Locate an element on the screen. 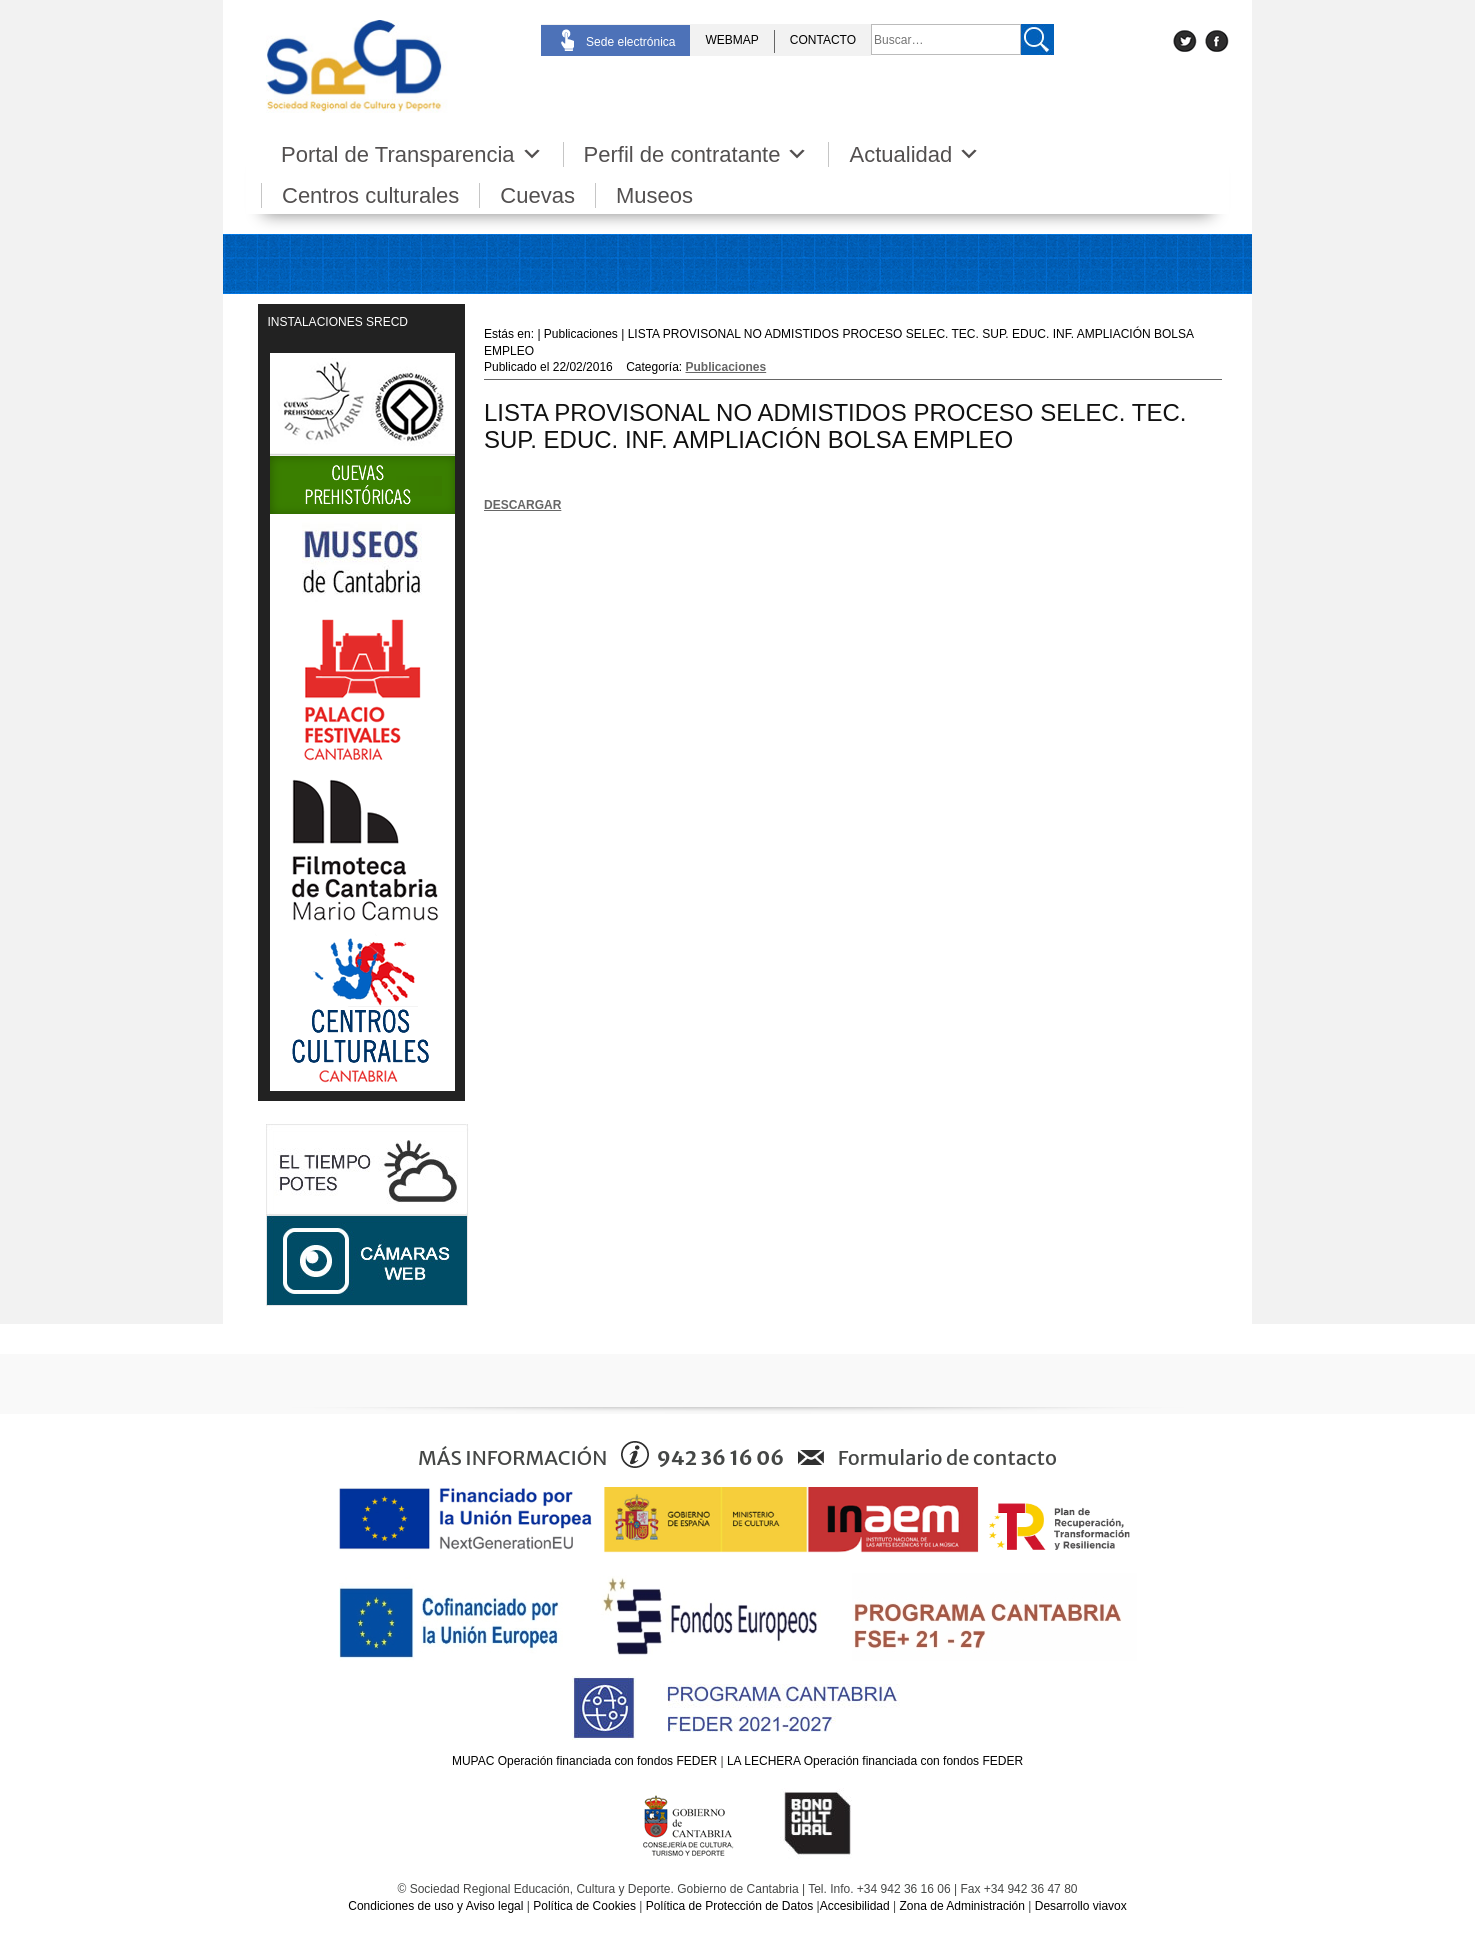 This screenshot has height=1935, width=1475. CONTACTO is located at coordinates (823, 40).